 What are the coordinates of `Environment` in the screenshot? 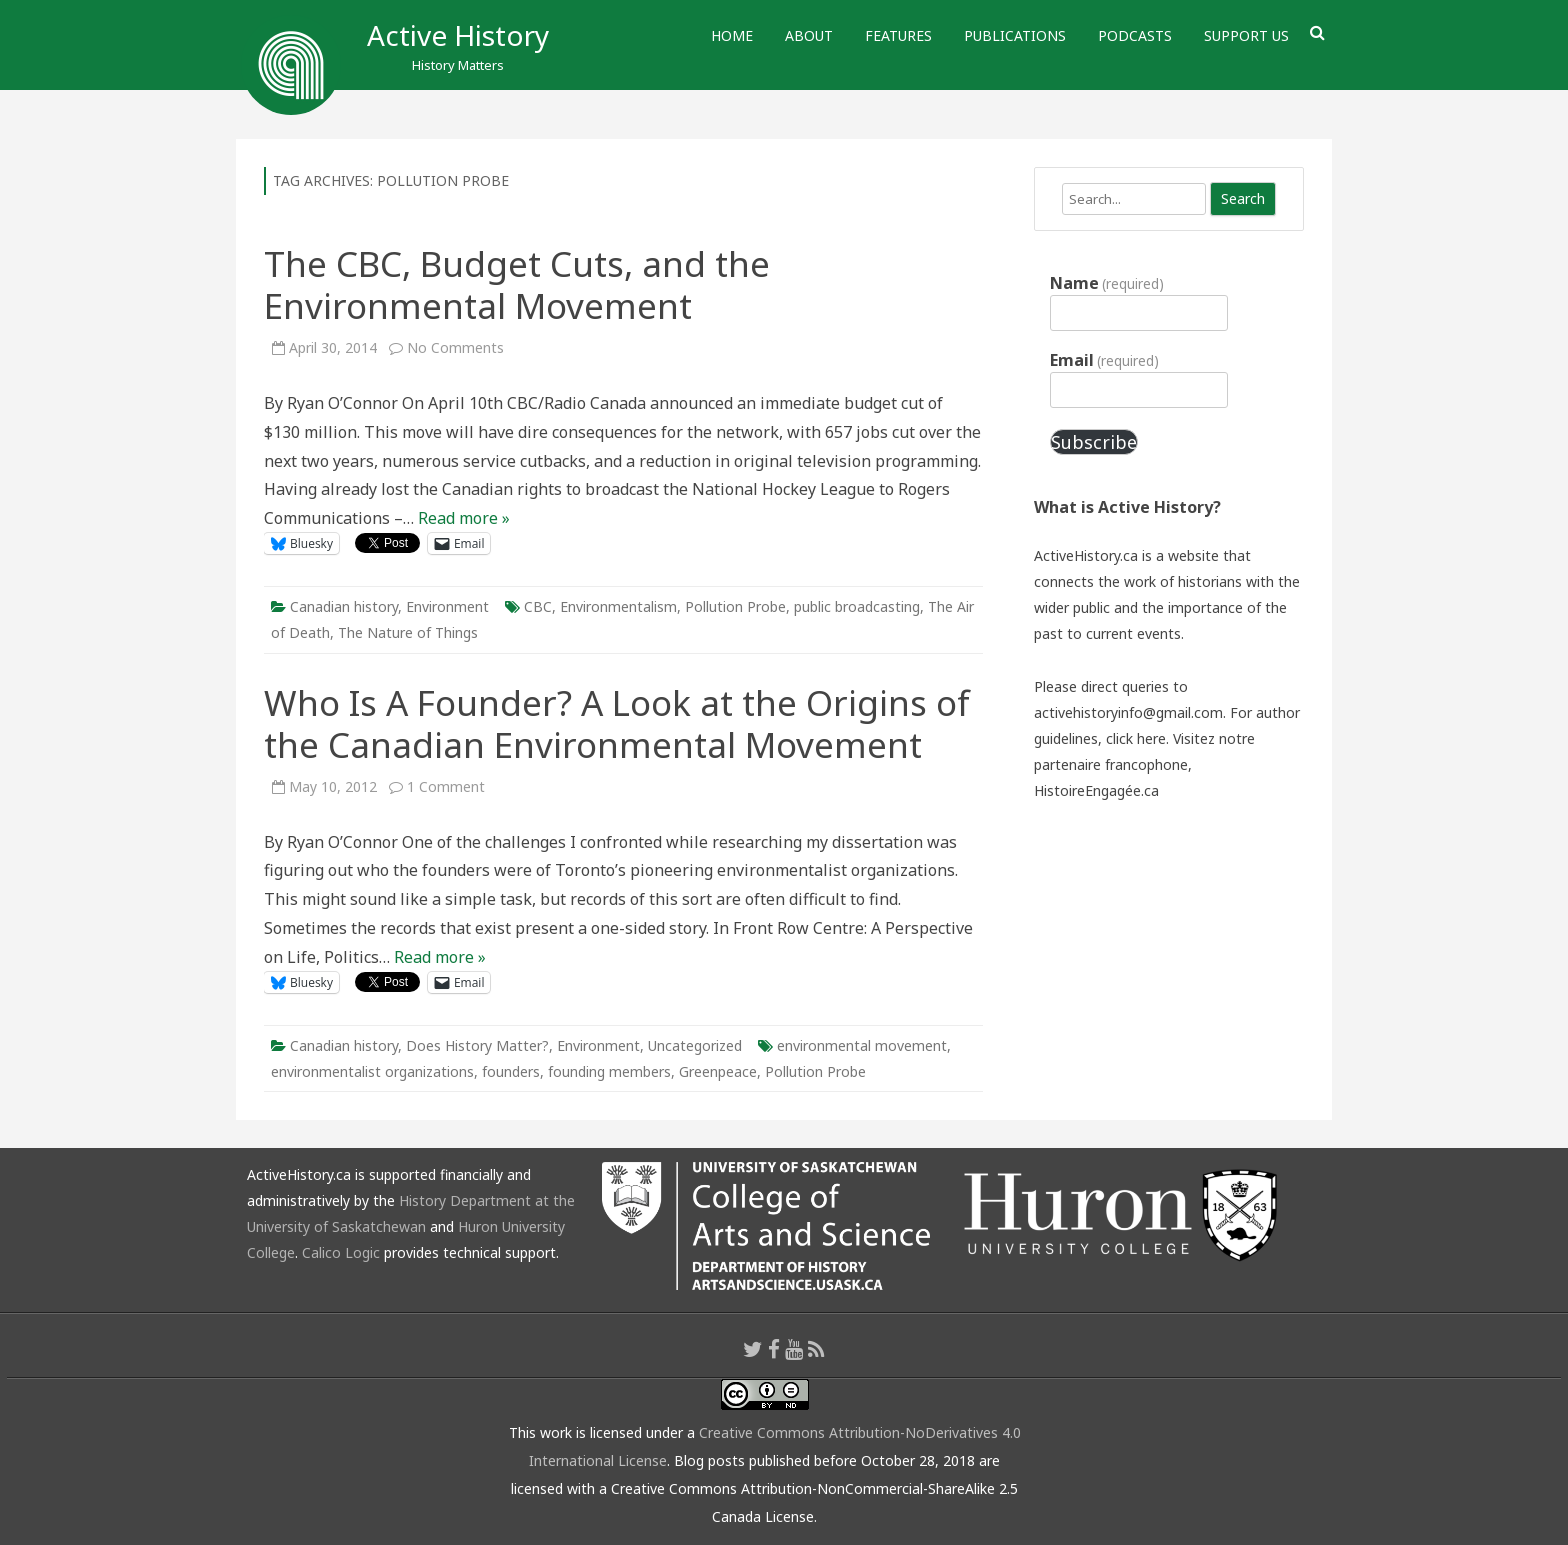 It's located at (447, 606).